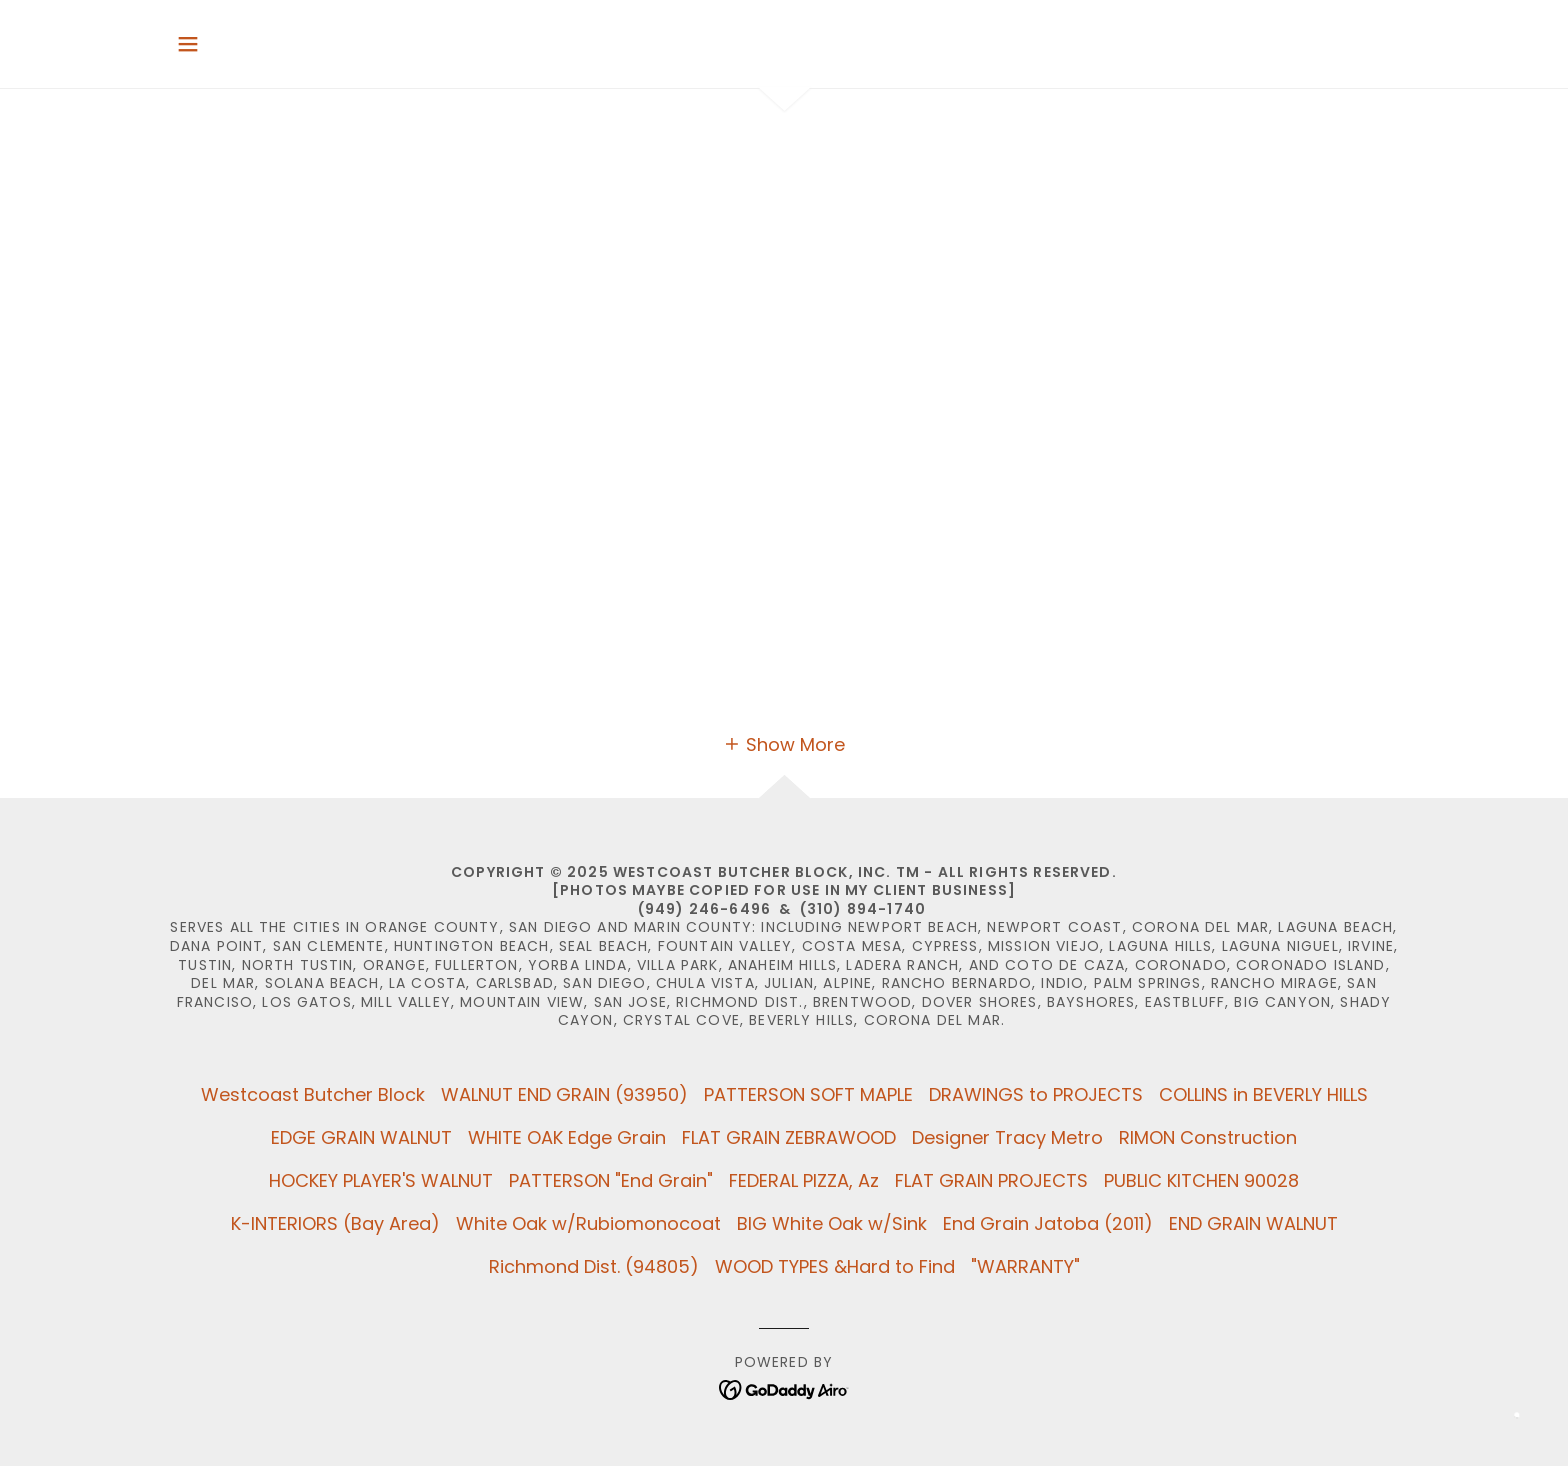 The image size is (1568, 1466). Describe the element at coordinates (588, 1223) in the screenshot. I see `White Oak w/Rubiomonocoat [link]` at that location.